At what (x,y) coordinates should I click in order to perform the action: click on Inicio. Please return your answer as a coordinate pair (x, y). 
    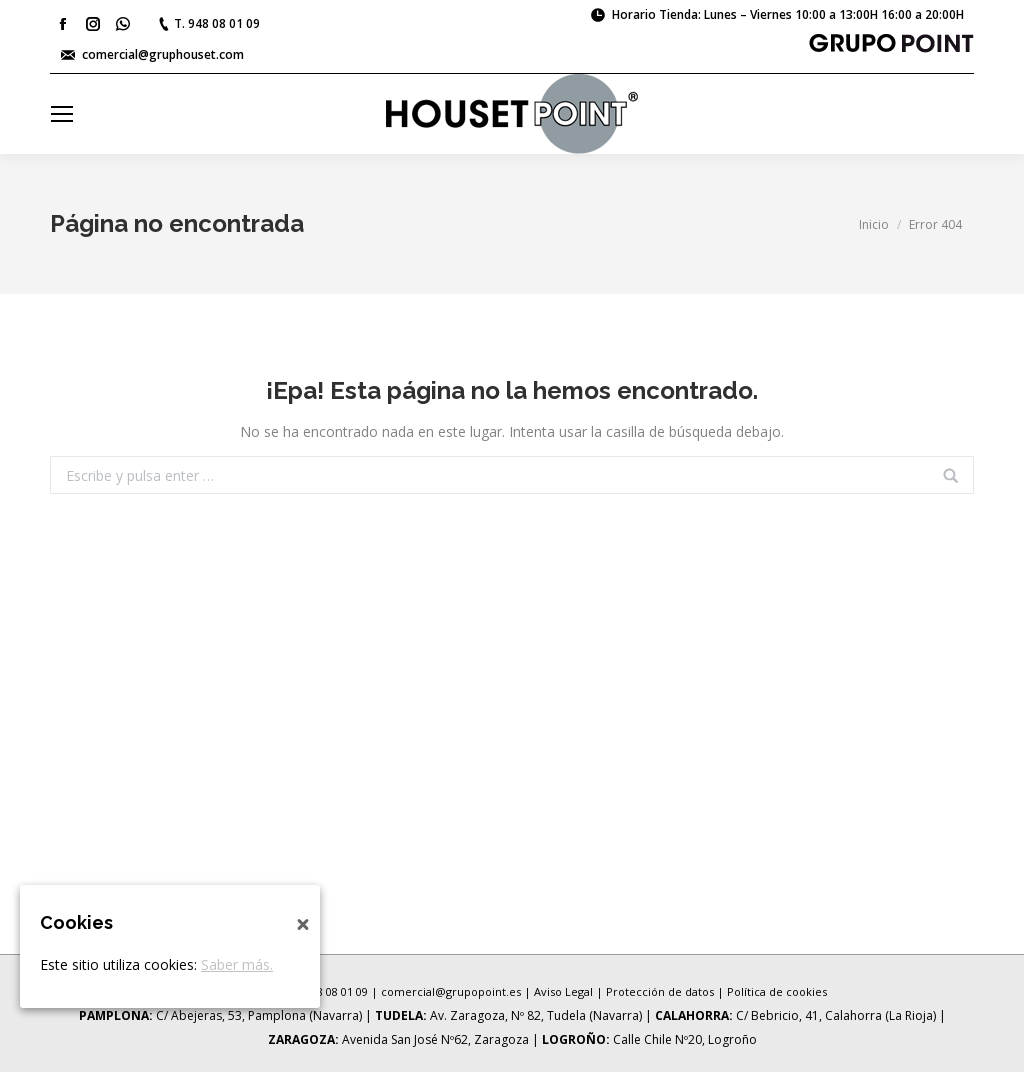
    Looking at the image, I should click on (874, 224).